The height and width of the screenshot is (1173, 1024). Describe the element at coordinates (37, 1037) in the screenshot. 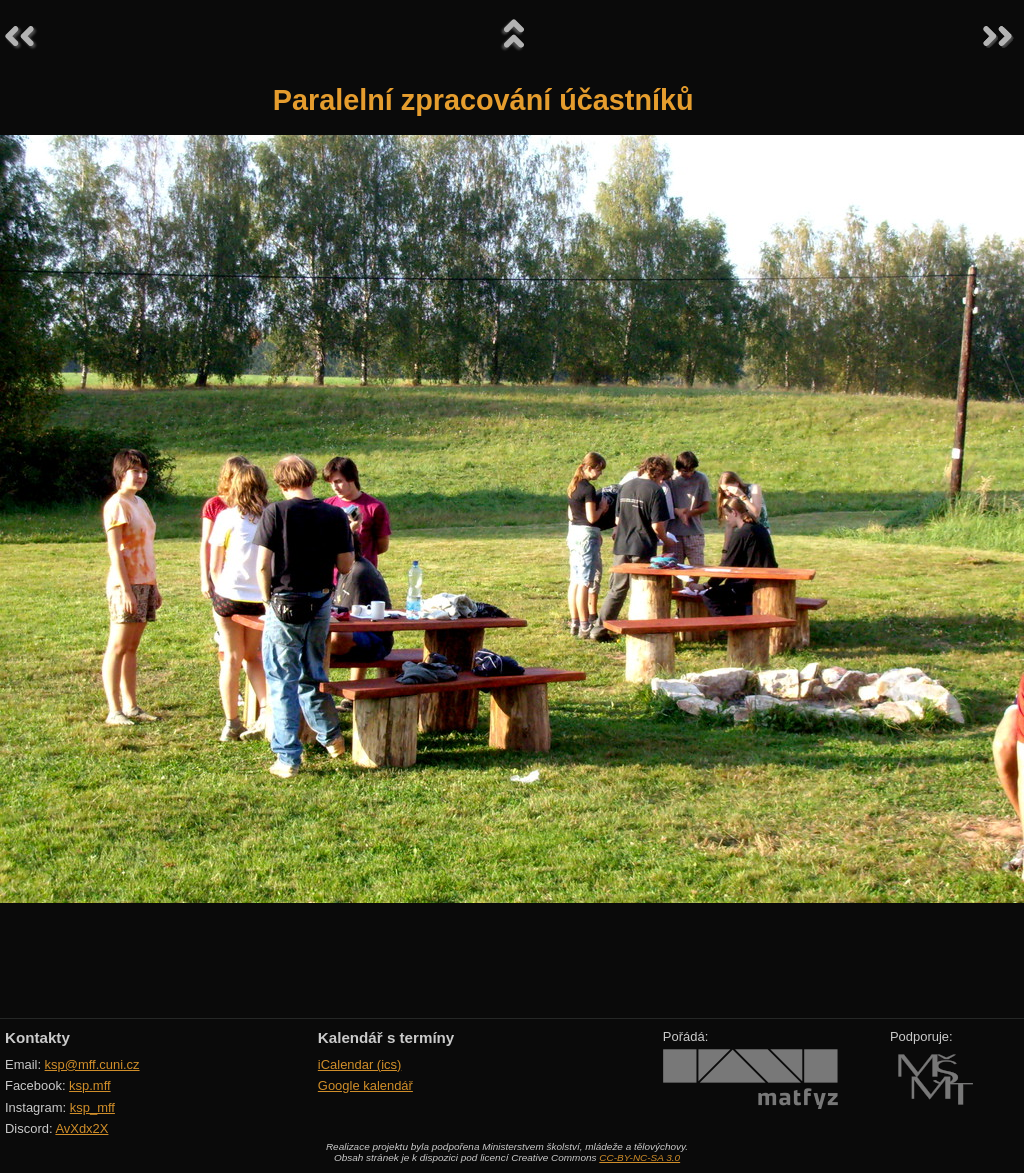

I see `Kontakty` at that location.